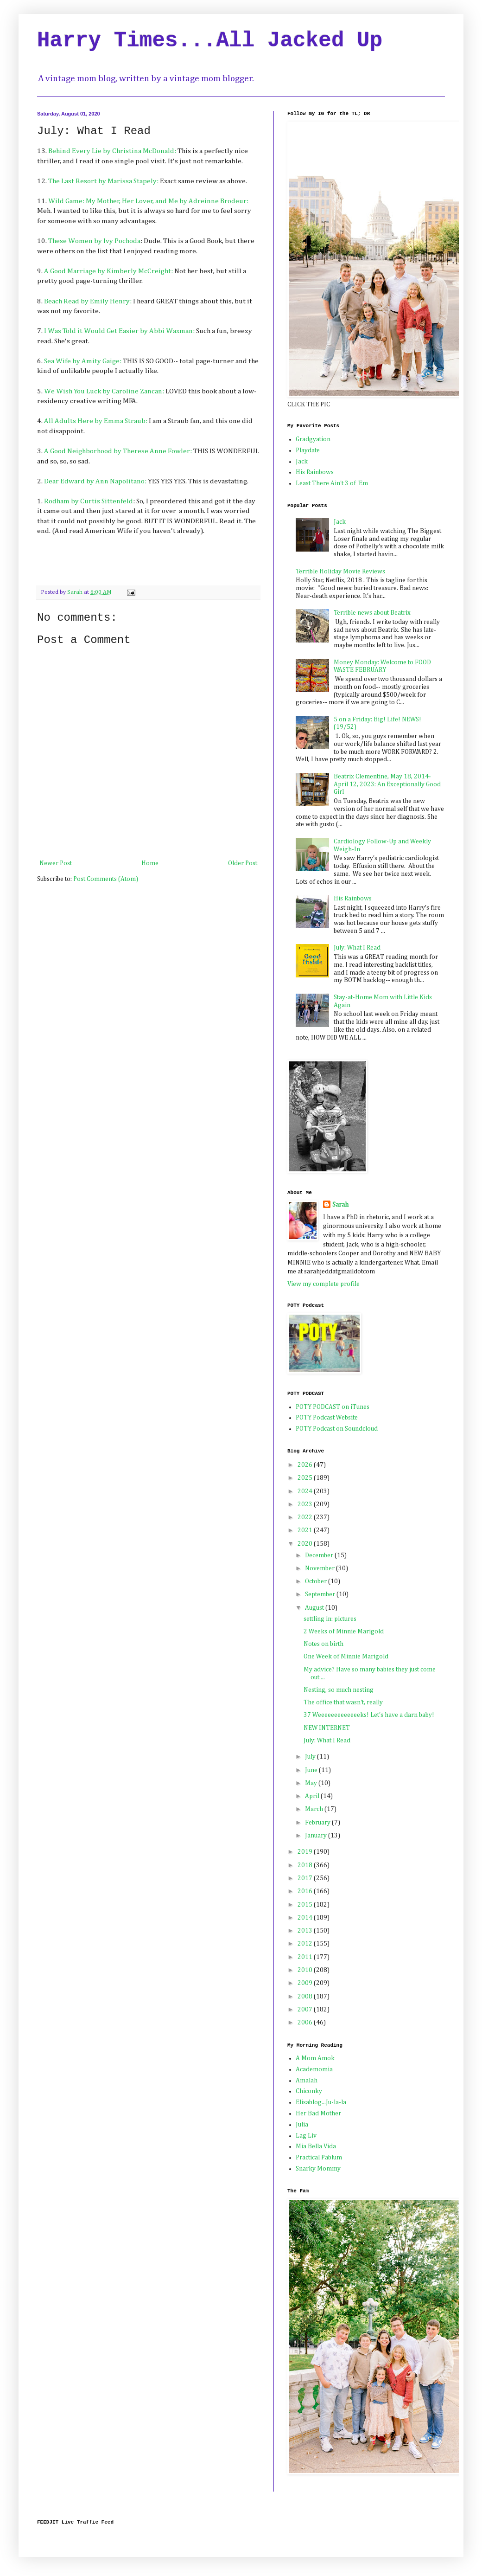 This screenshot has height=2576, width=482. What do you see at coordinates (306, 1957) in the screenshot?
I see `2011` at bounding box center [306, 1957].